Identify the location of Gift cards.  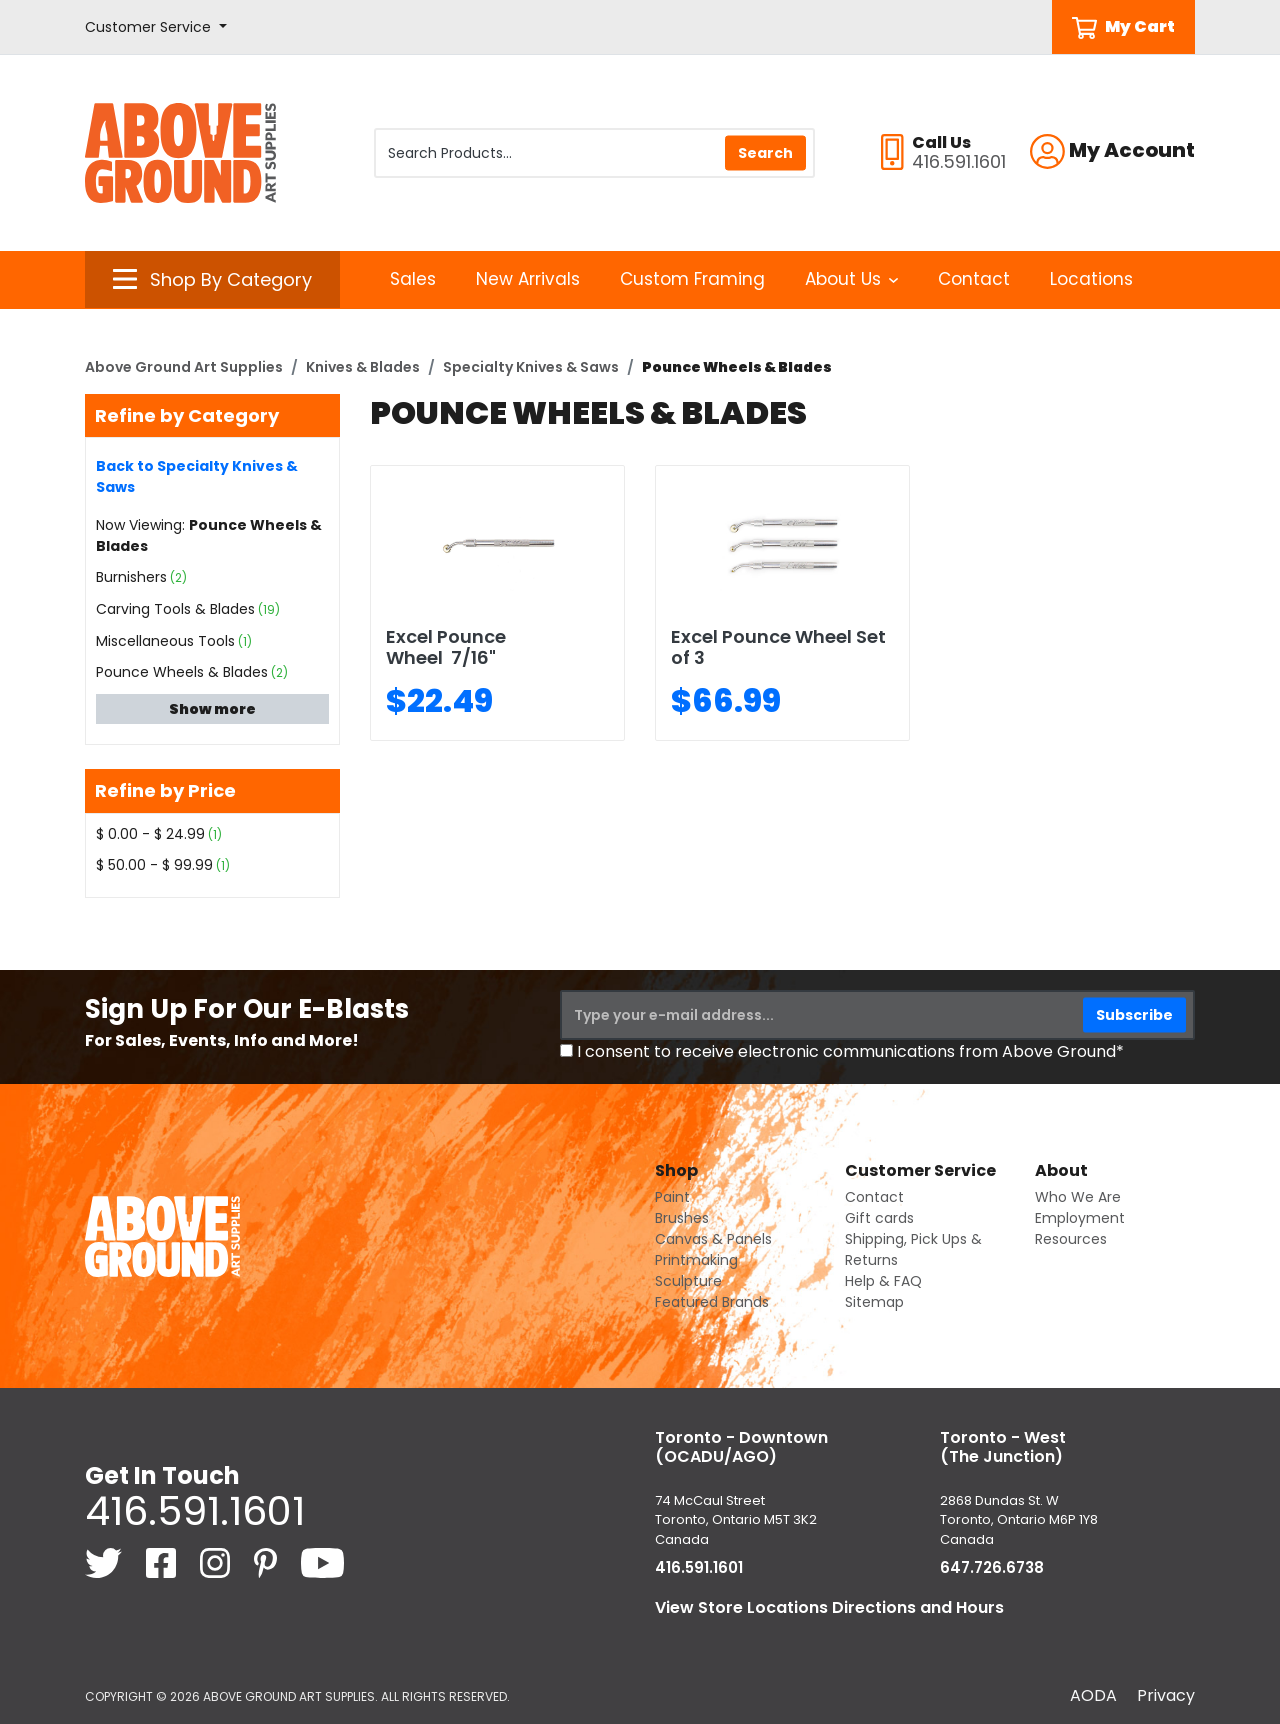
(879, 1218).